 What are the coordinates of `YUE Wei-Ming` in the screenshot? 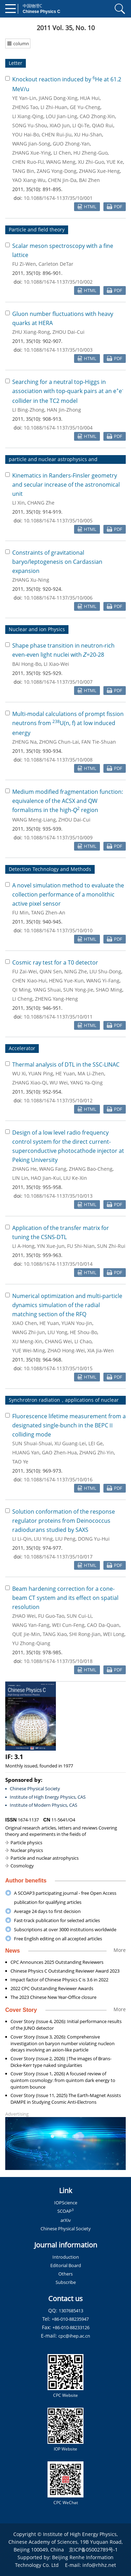 It's located at (28, 1350).